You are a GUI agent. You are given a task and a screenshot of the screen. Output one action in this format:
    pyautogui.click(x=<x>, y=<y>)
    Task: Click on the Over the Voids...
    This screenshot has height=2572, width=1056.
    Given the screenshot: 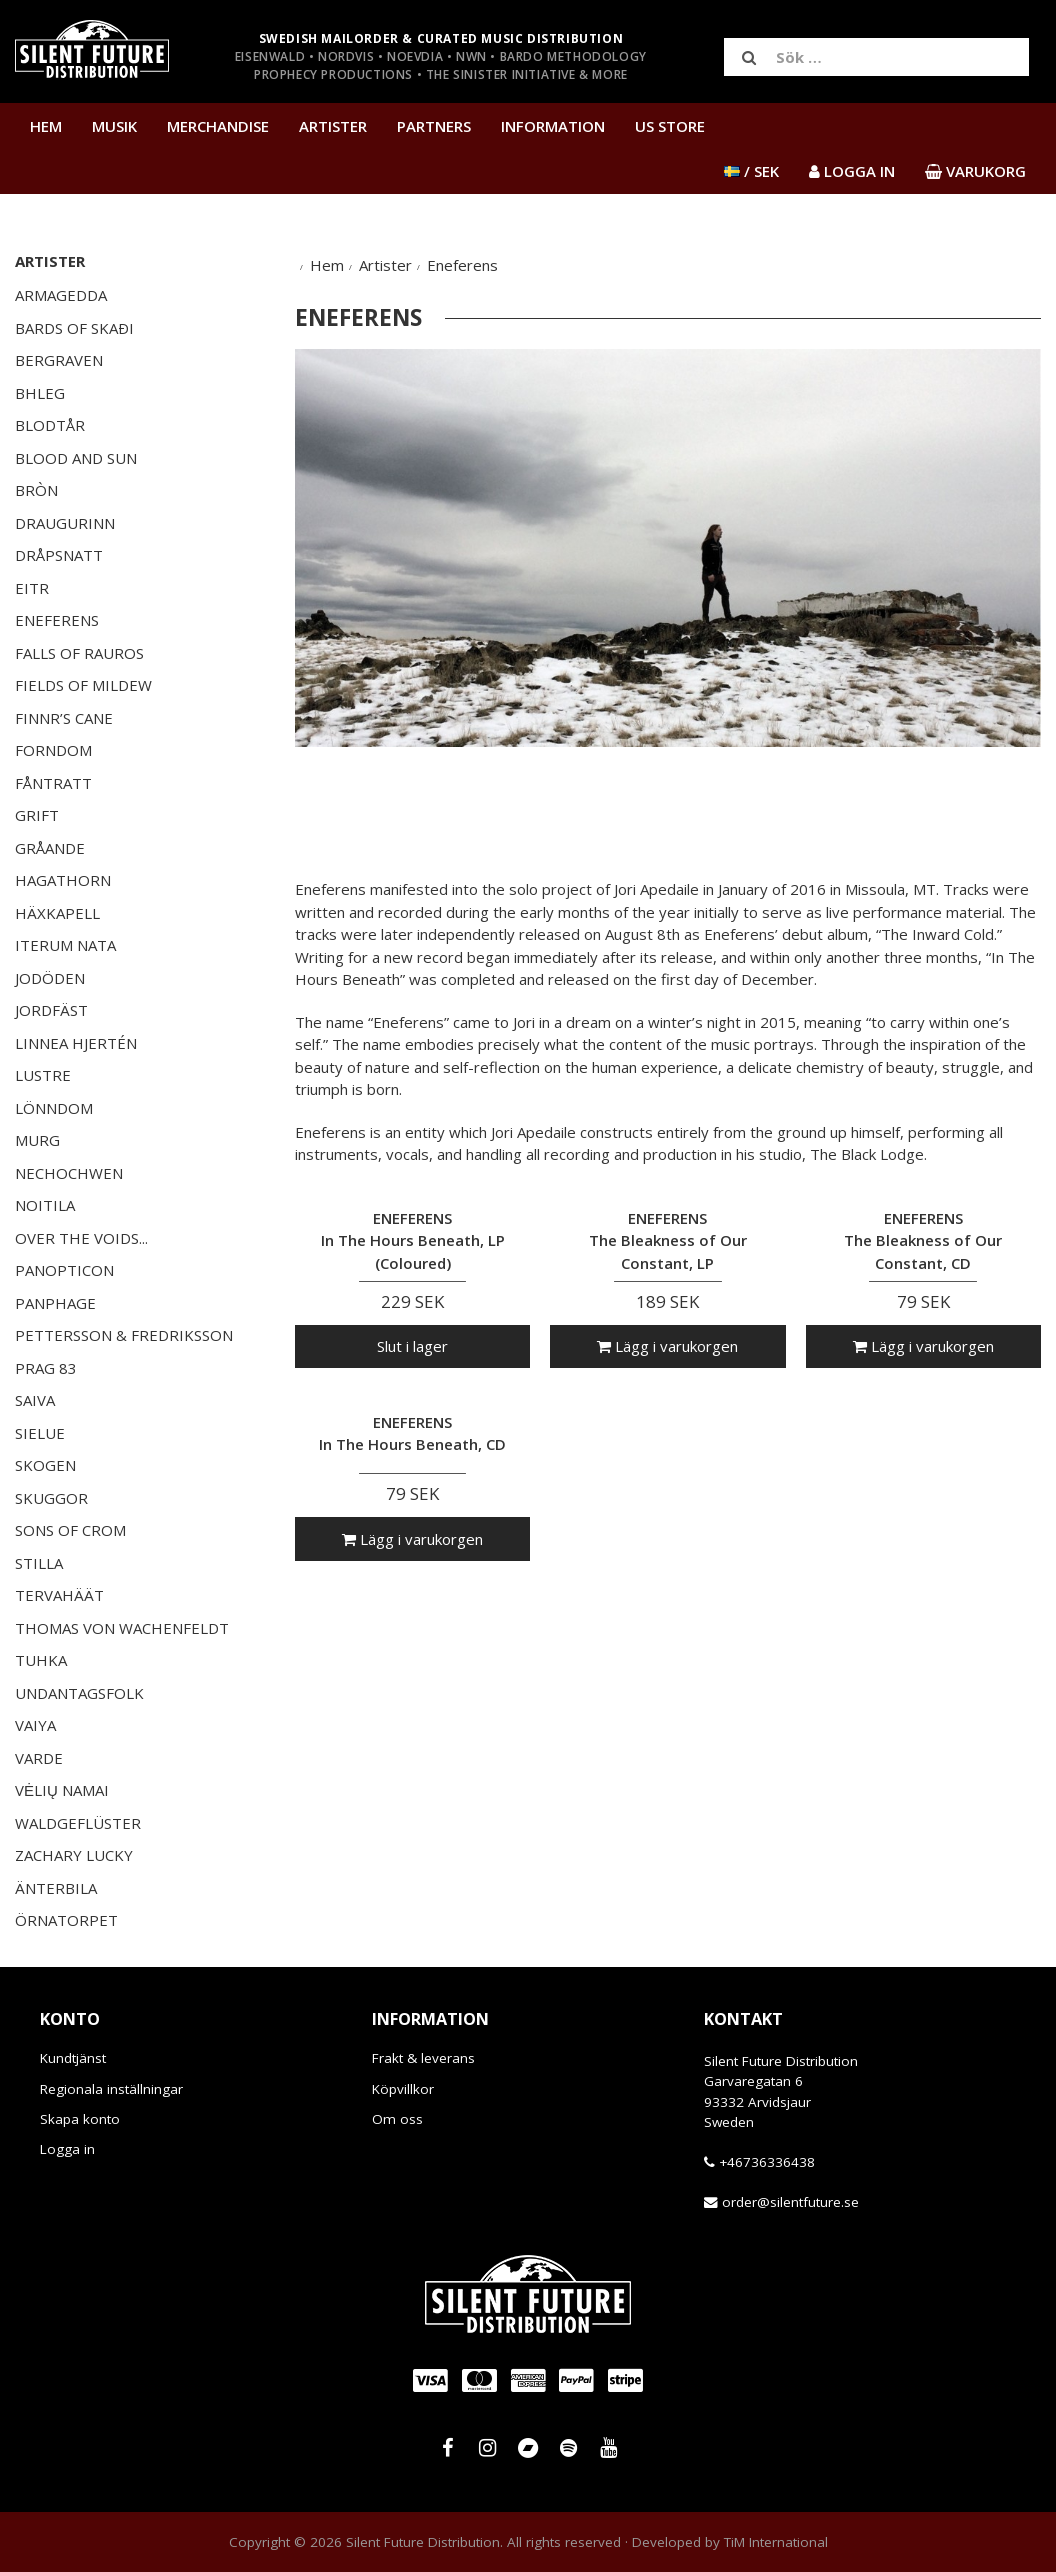 What is the action you would take?
    pyautogui.click(x=81, y=1238)
    